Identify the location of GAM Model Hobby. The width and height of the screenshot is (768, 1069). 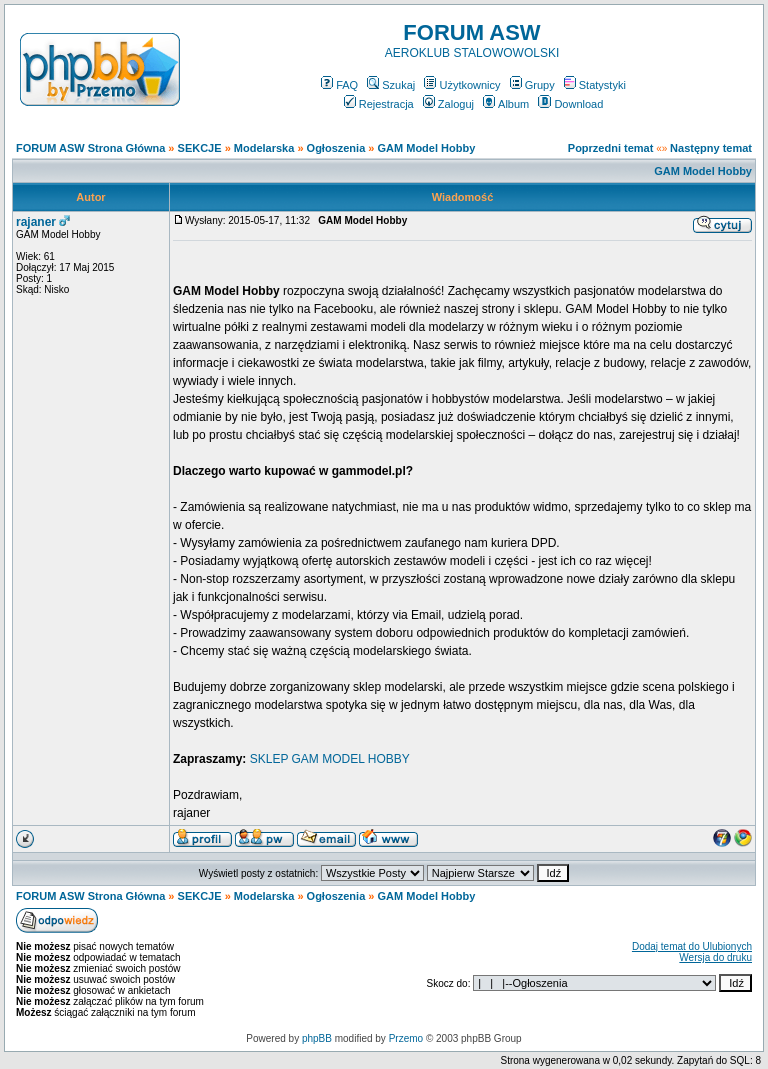
(427, 148).